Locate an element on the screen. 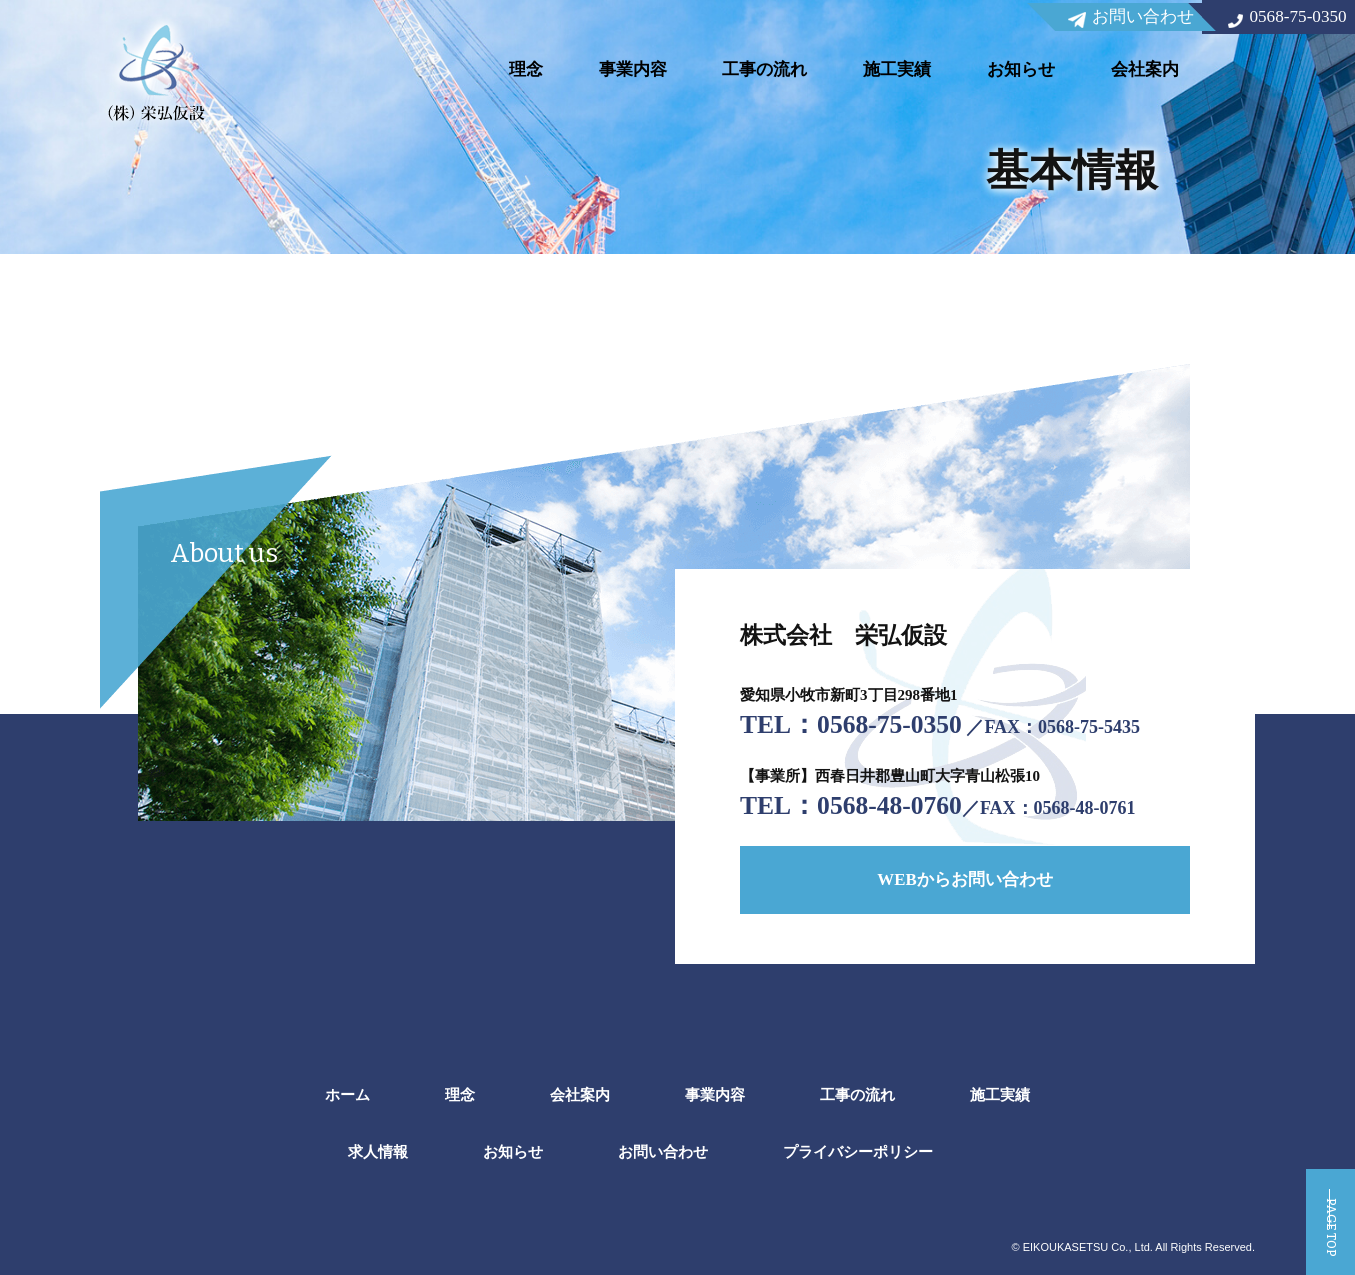  事業内容 is located at coordinates (633, 69).